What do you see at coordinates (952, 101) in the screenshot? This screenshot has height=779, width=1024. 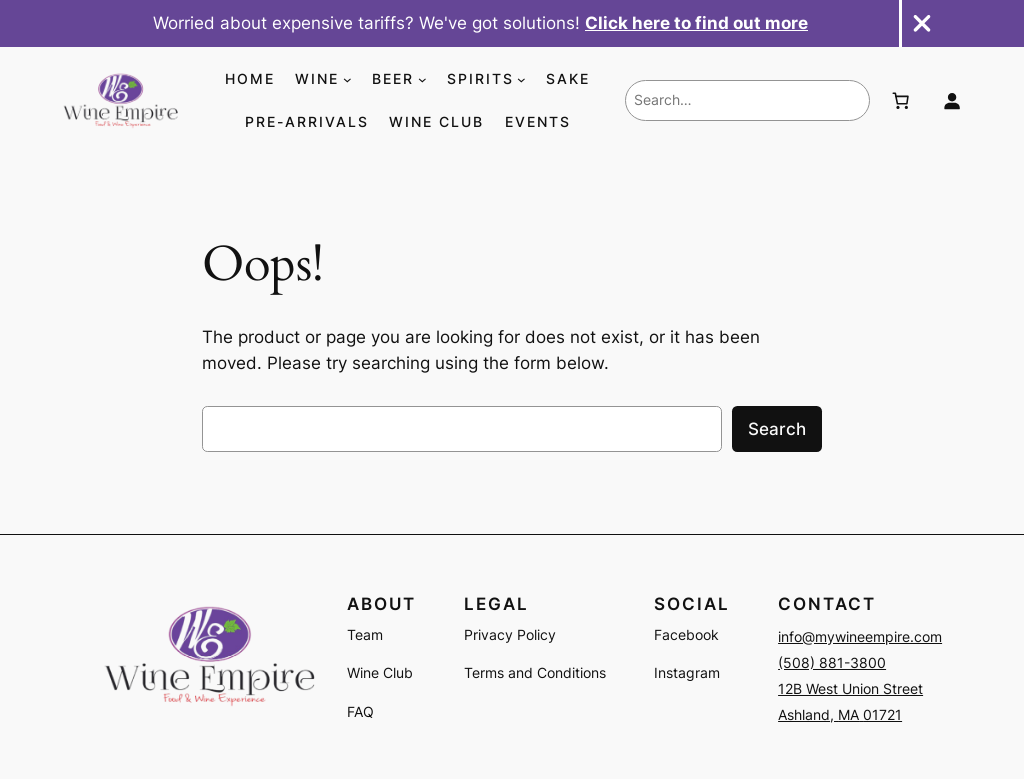 I see `[Login]` at bounding box center [952, 101].